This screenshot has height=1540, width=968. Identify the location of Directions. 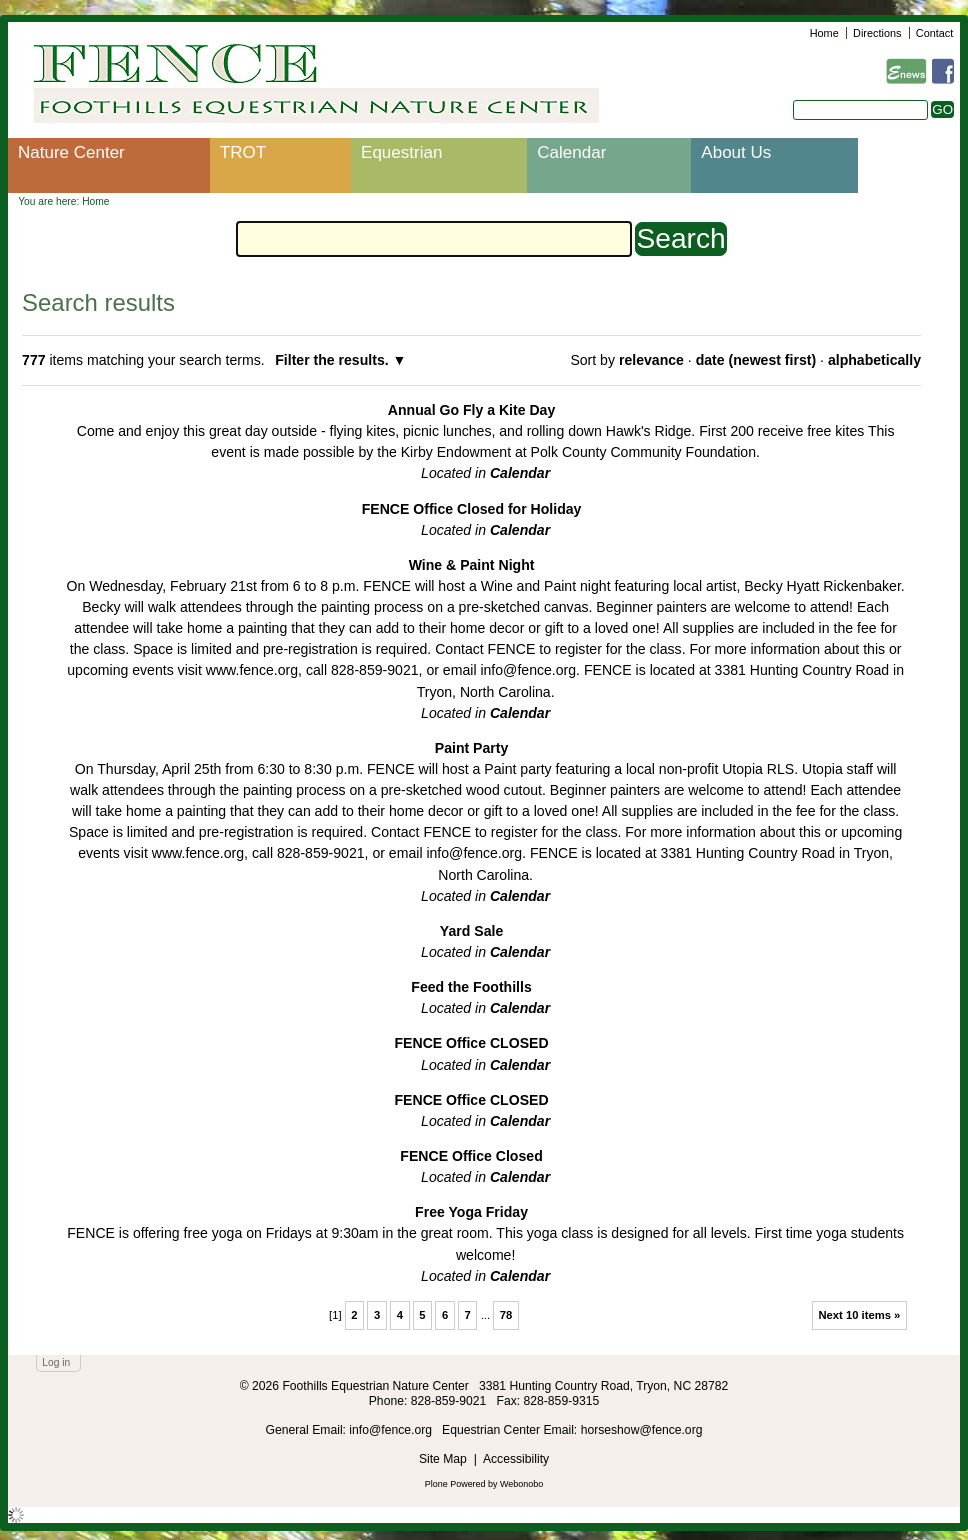
(877, 33).